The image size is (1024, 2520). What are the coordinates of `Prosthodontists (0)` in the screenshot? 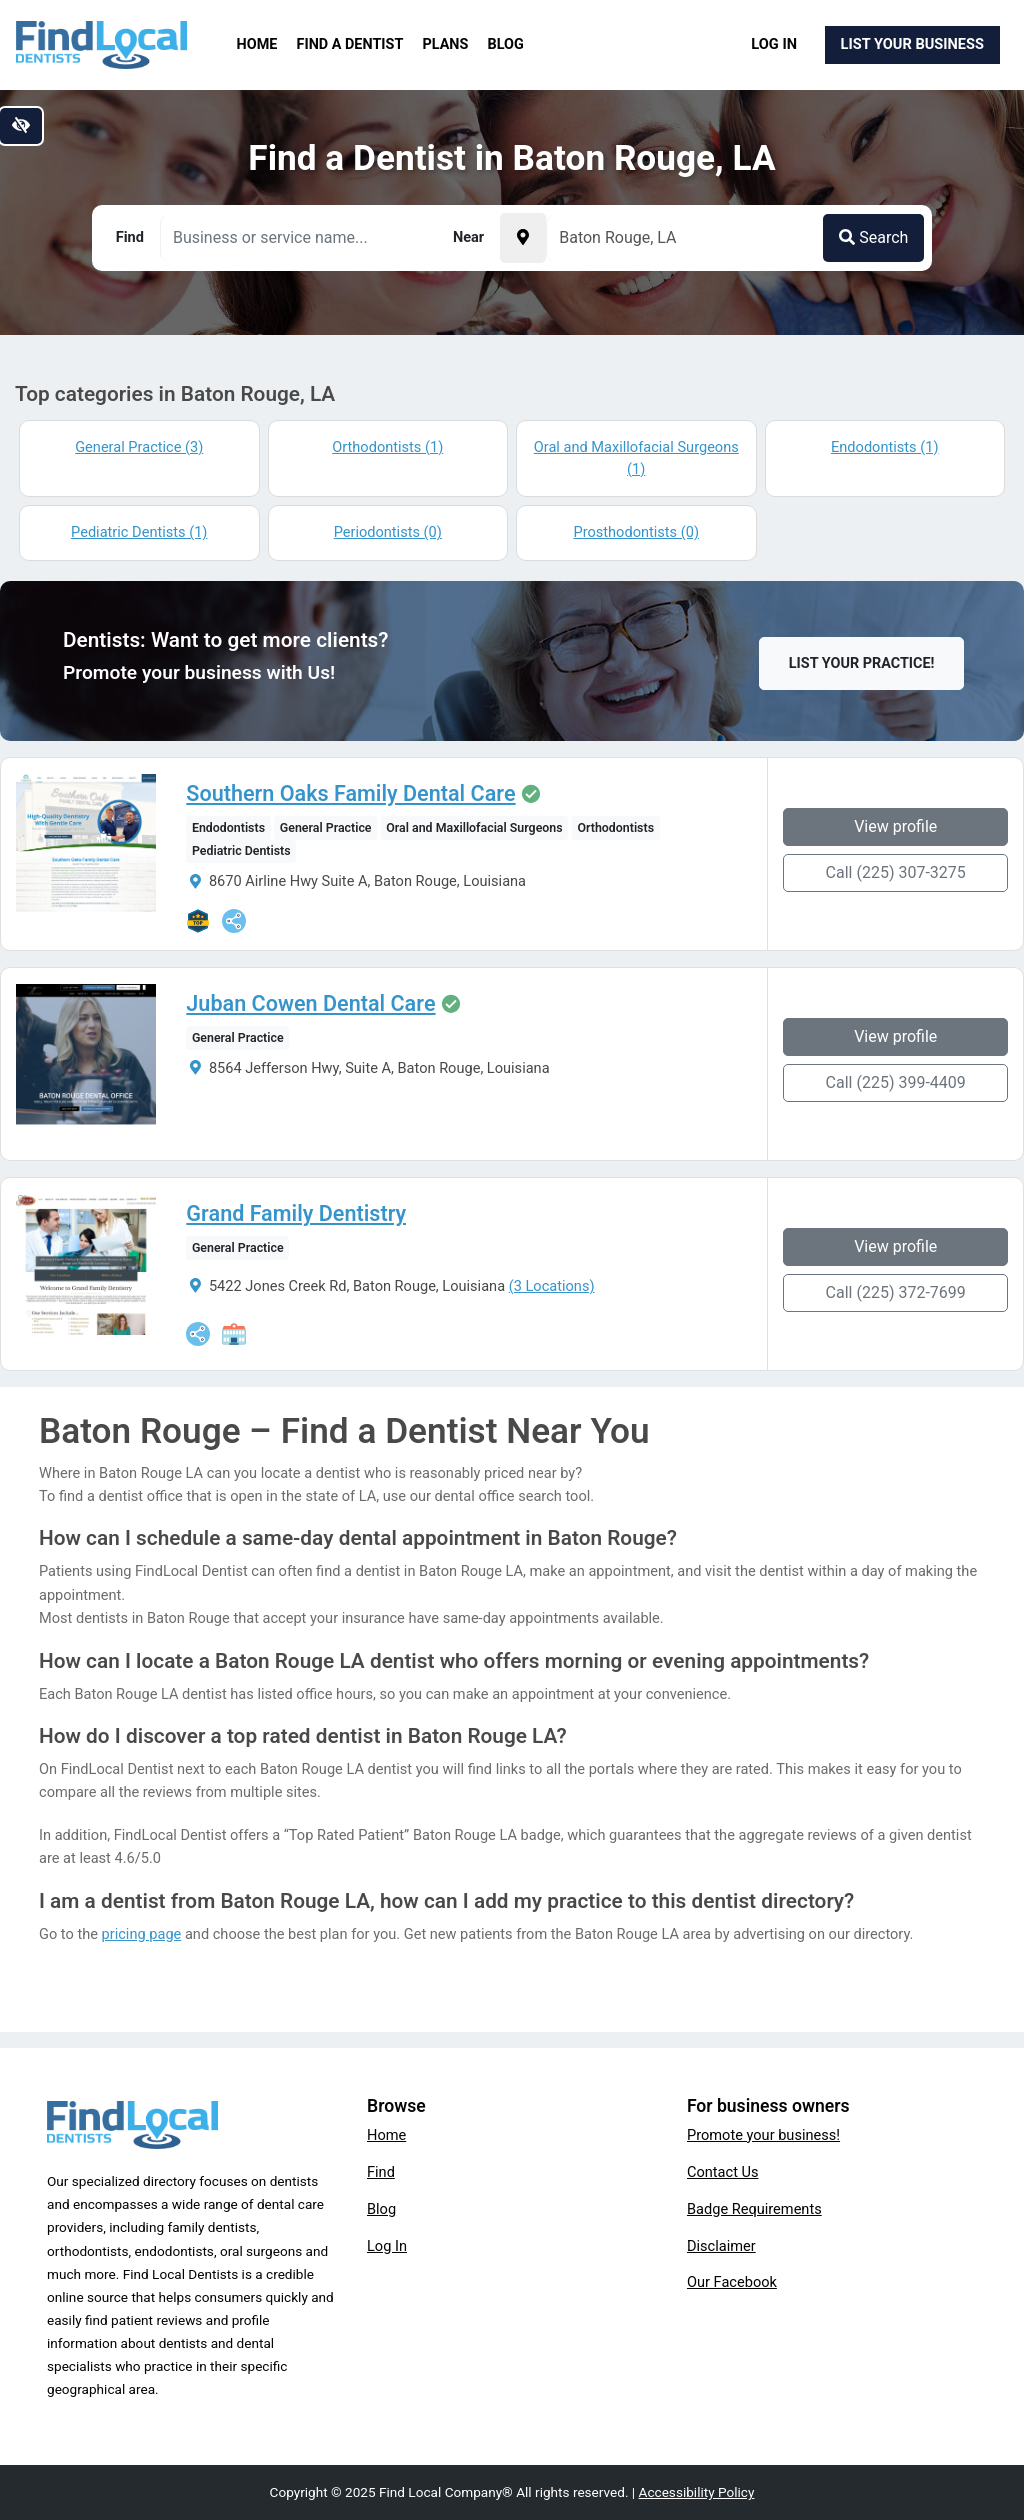 It's located at (636, 532).